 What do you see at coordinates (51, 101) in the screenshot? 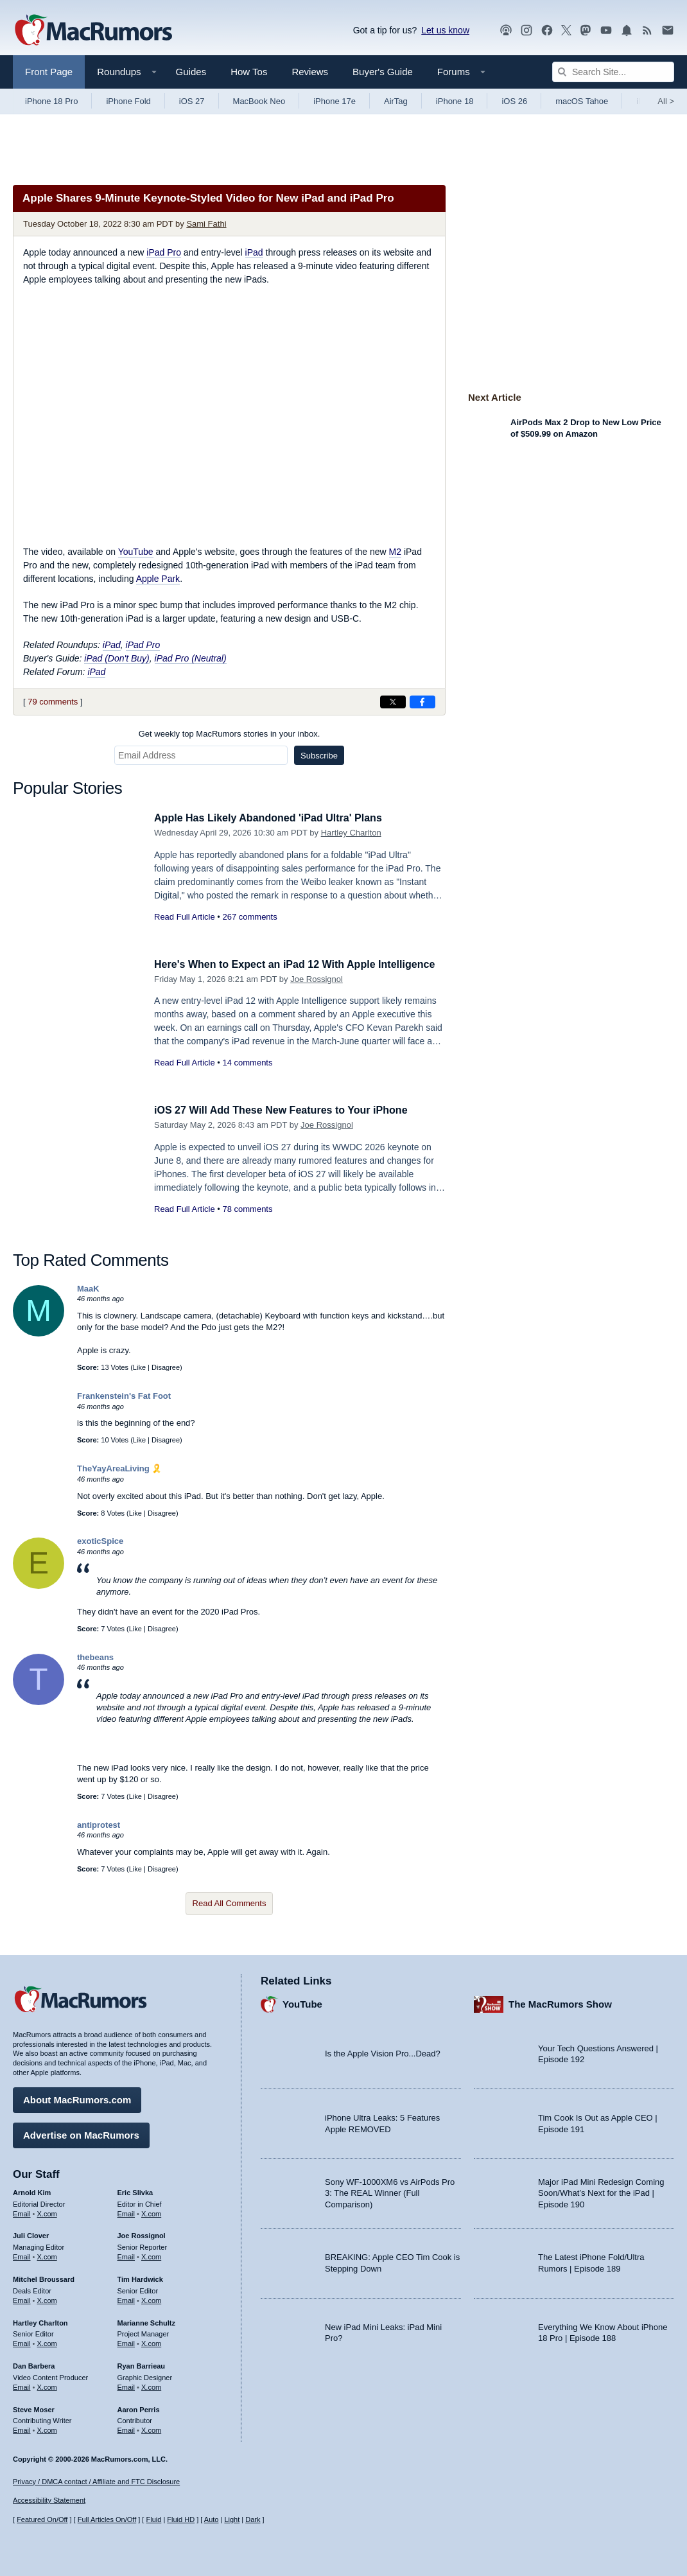
I see `iPhone 18 Pro` at bounding box center [51, 101].